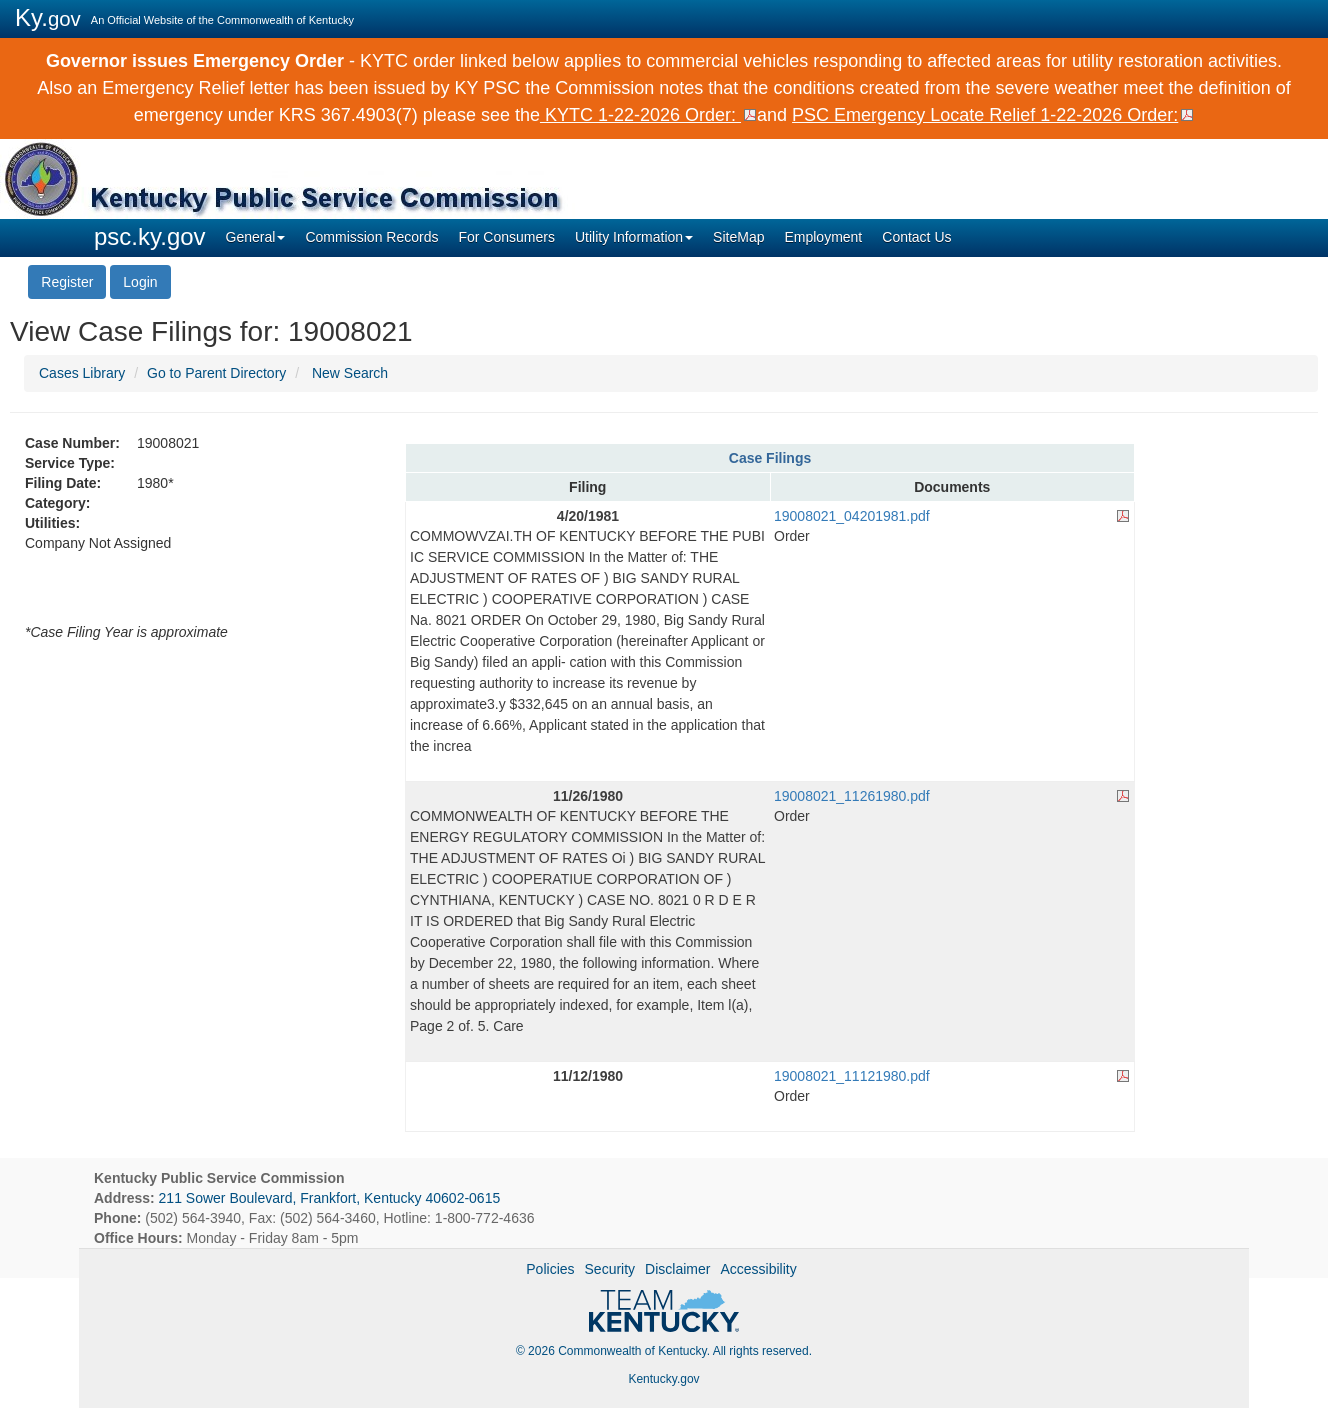 The image size is (1328, 1408). Describe the element at coordinates (852, 516) in the screenshot. I see `19008021_04201981.pdf` at that location.